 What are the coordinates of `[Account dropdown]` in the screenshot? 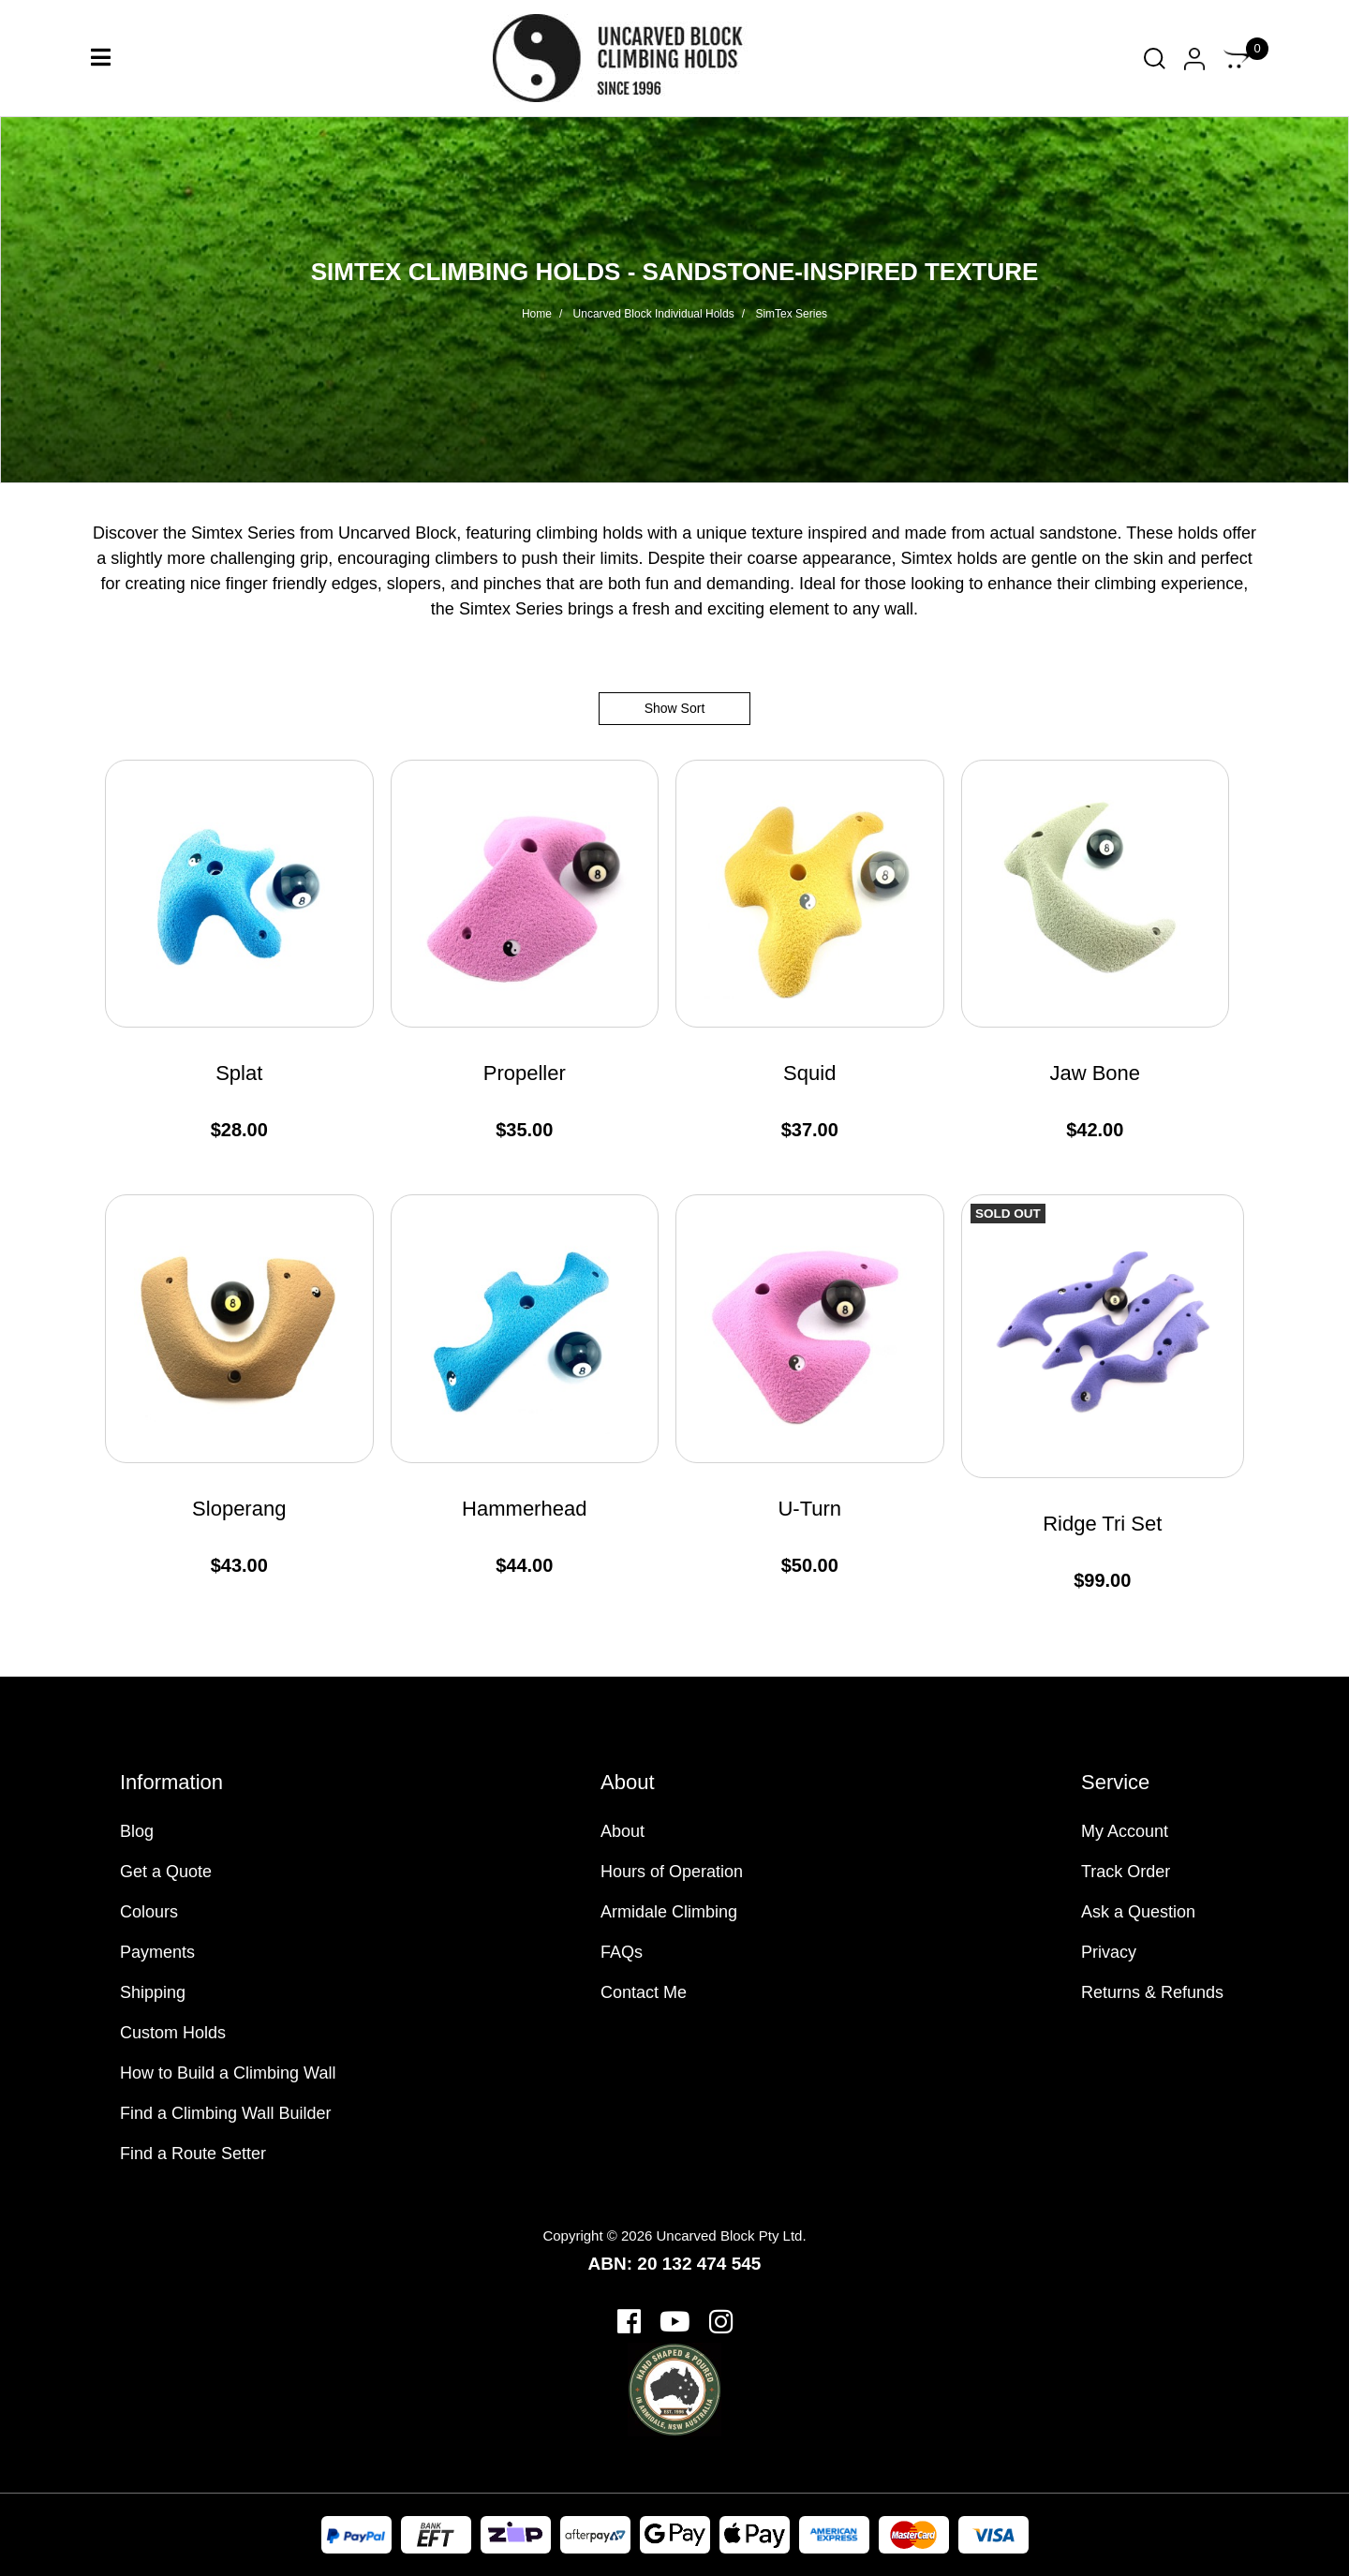 It's located at (1194, 58).